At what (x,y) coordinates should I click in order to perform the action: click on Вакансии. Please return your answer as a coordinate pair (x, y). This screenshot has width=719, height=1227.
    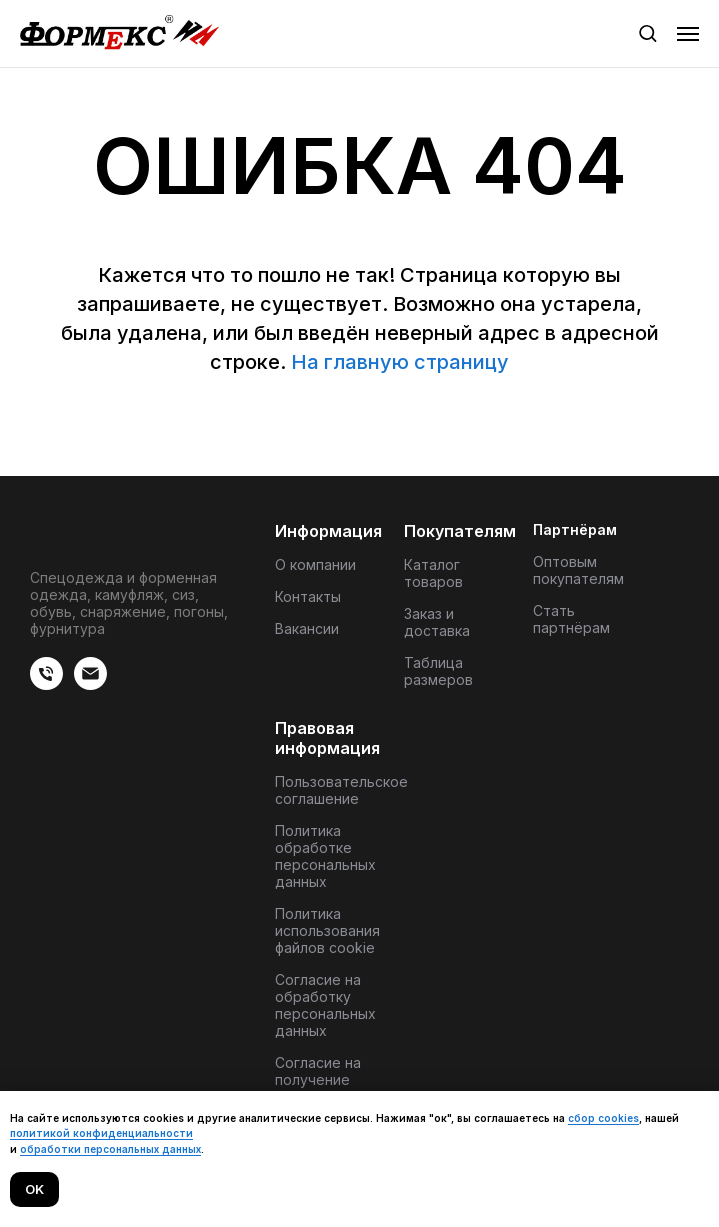
    Looking at the image, I should click on (307, 628).